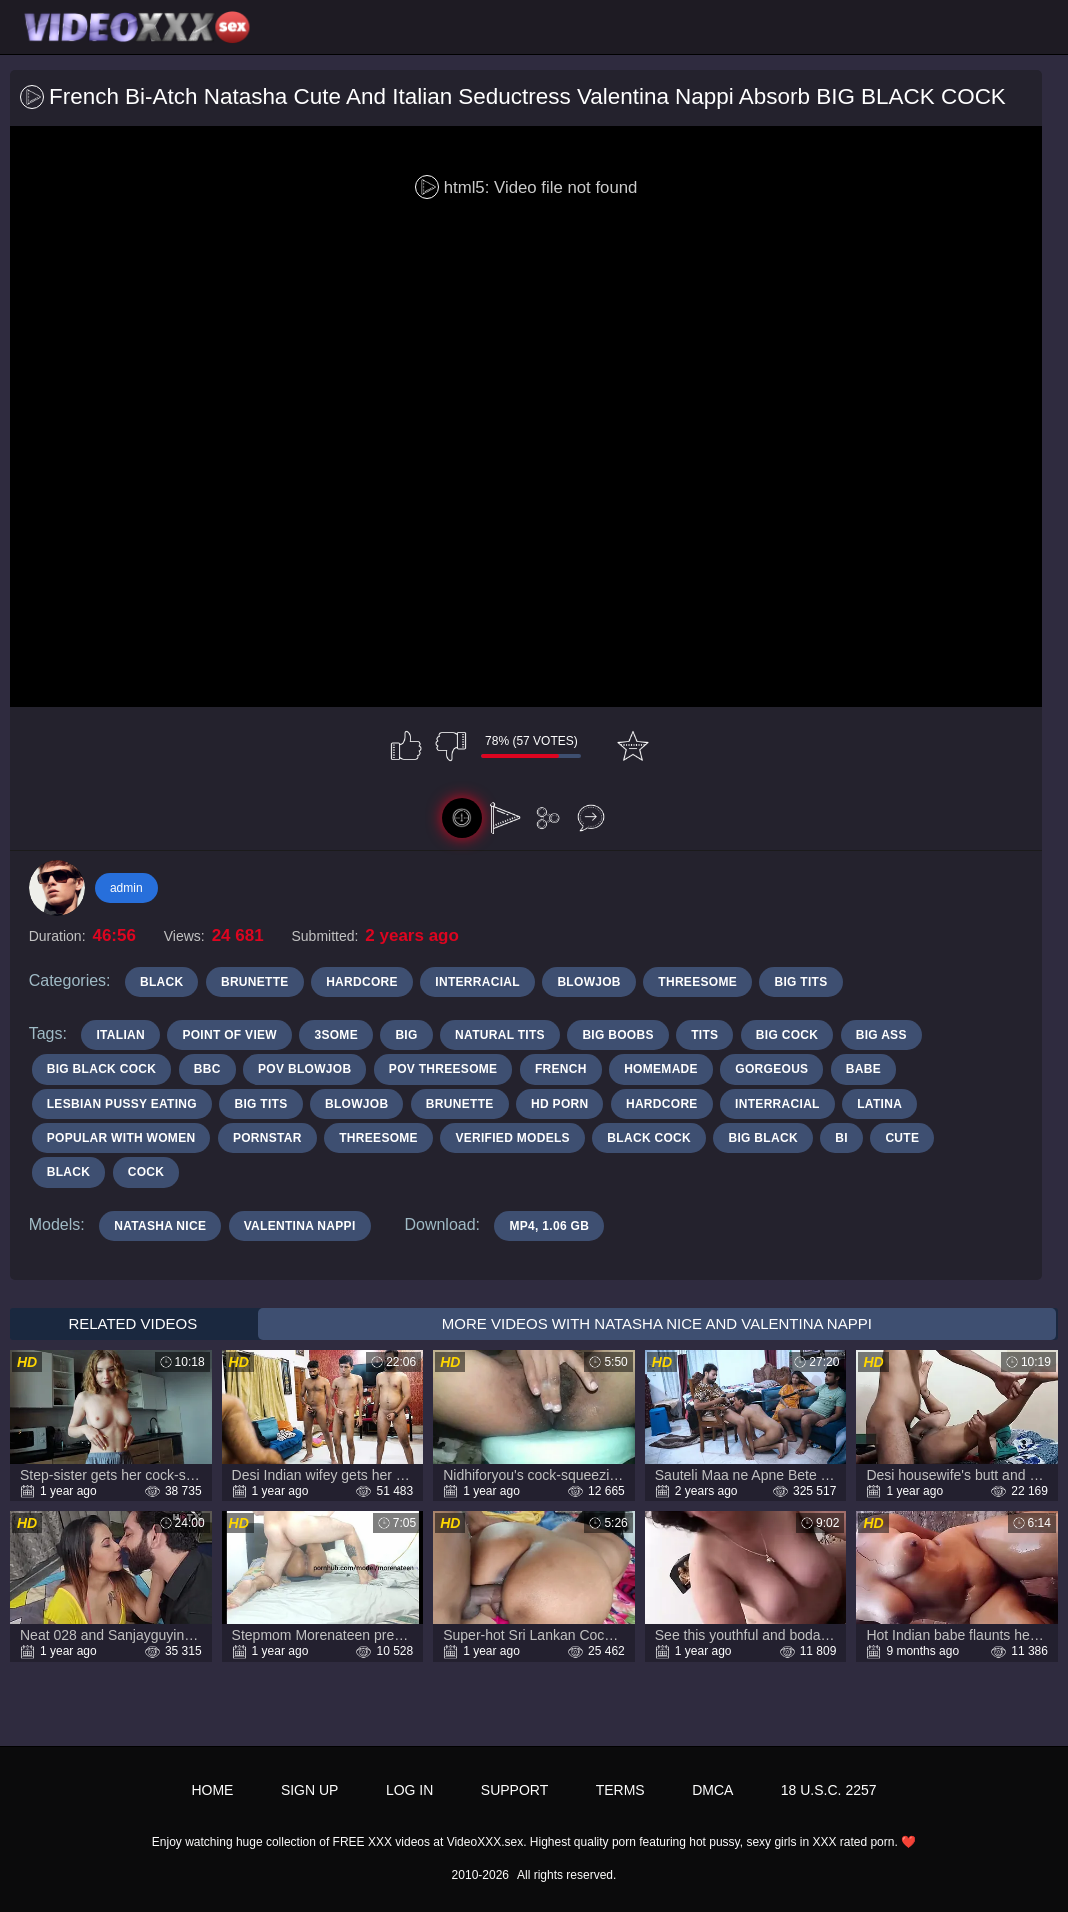 This screenshot has height=1912, width=1068. I want to click on Threesome, so click(697, 982).